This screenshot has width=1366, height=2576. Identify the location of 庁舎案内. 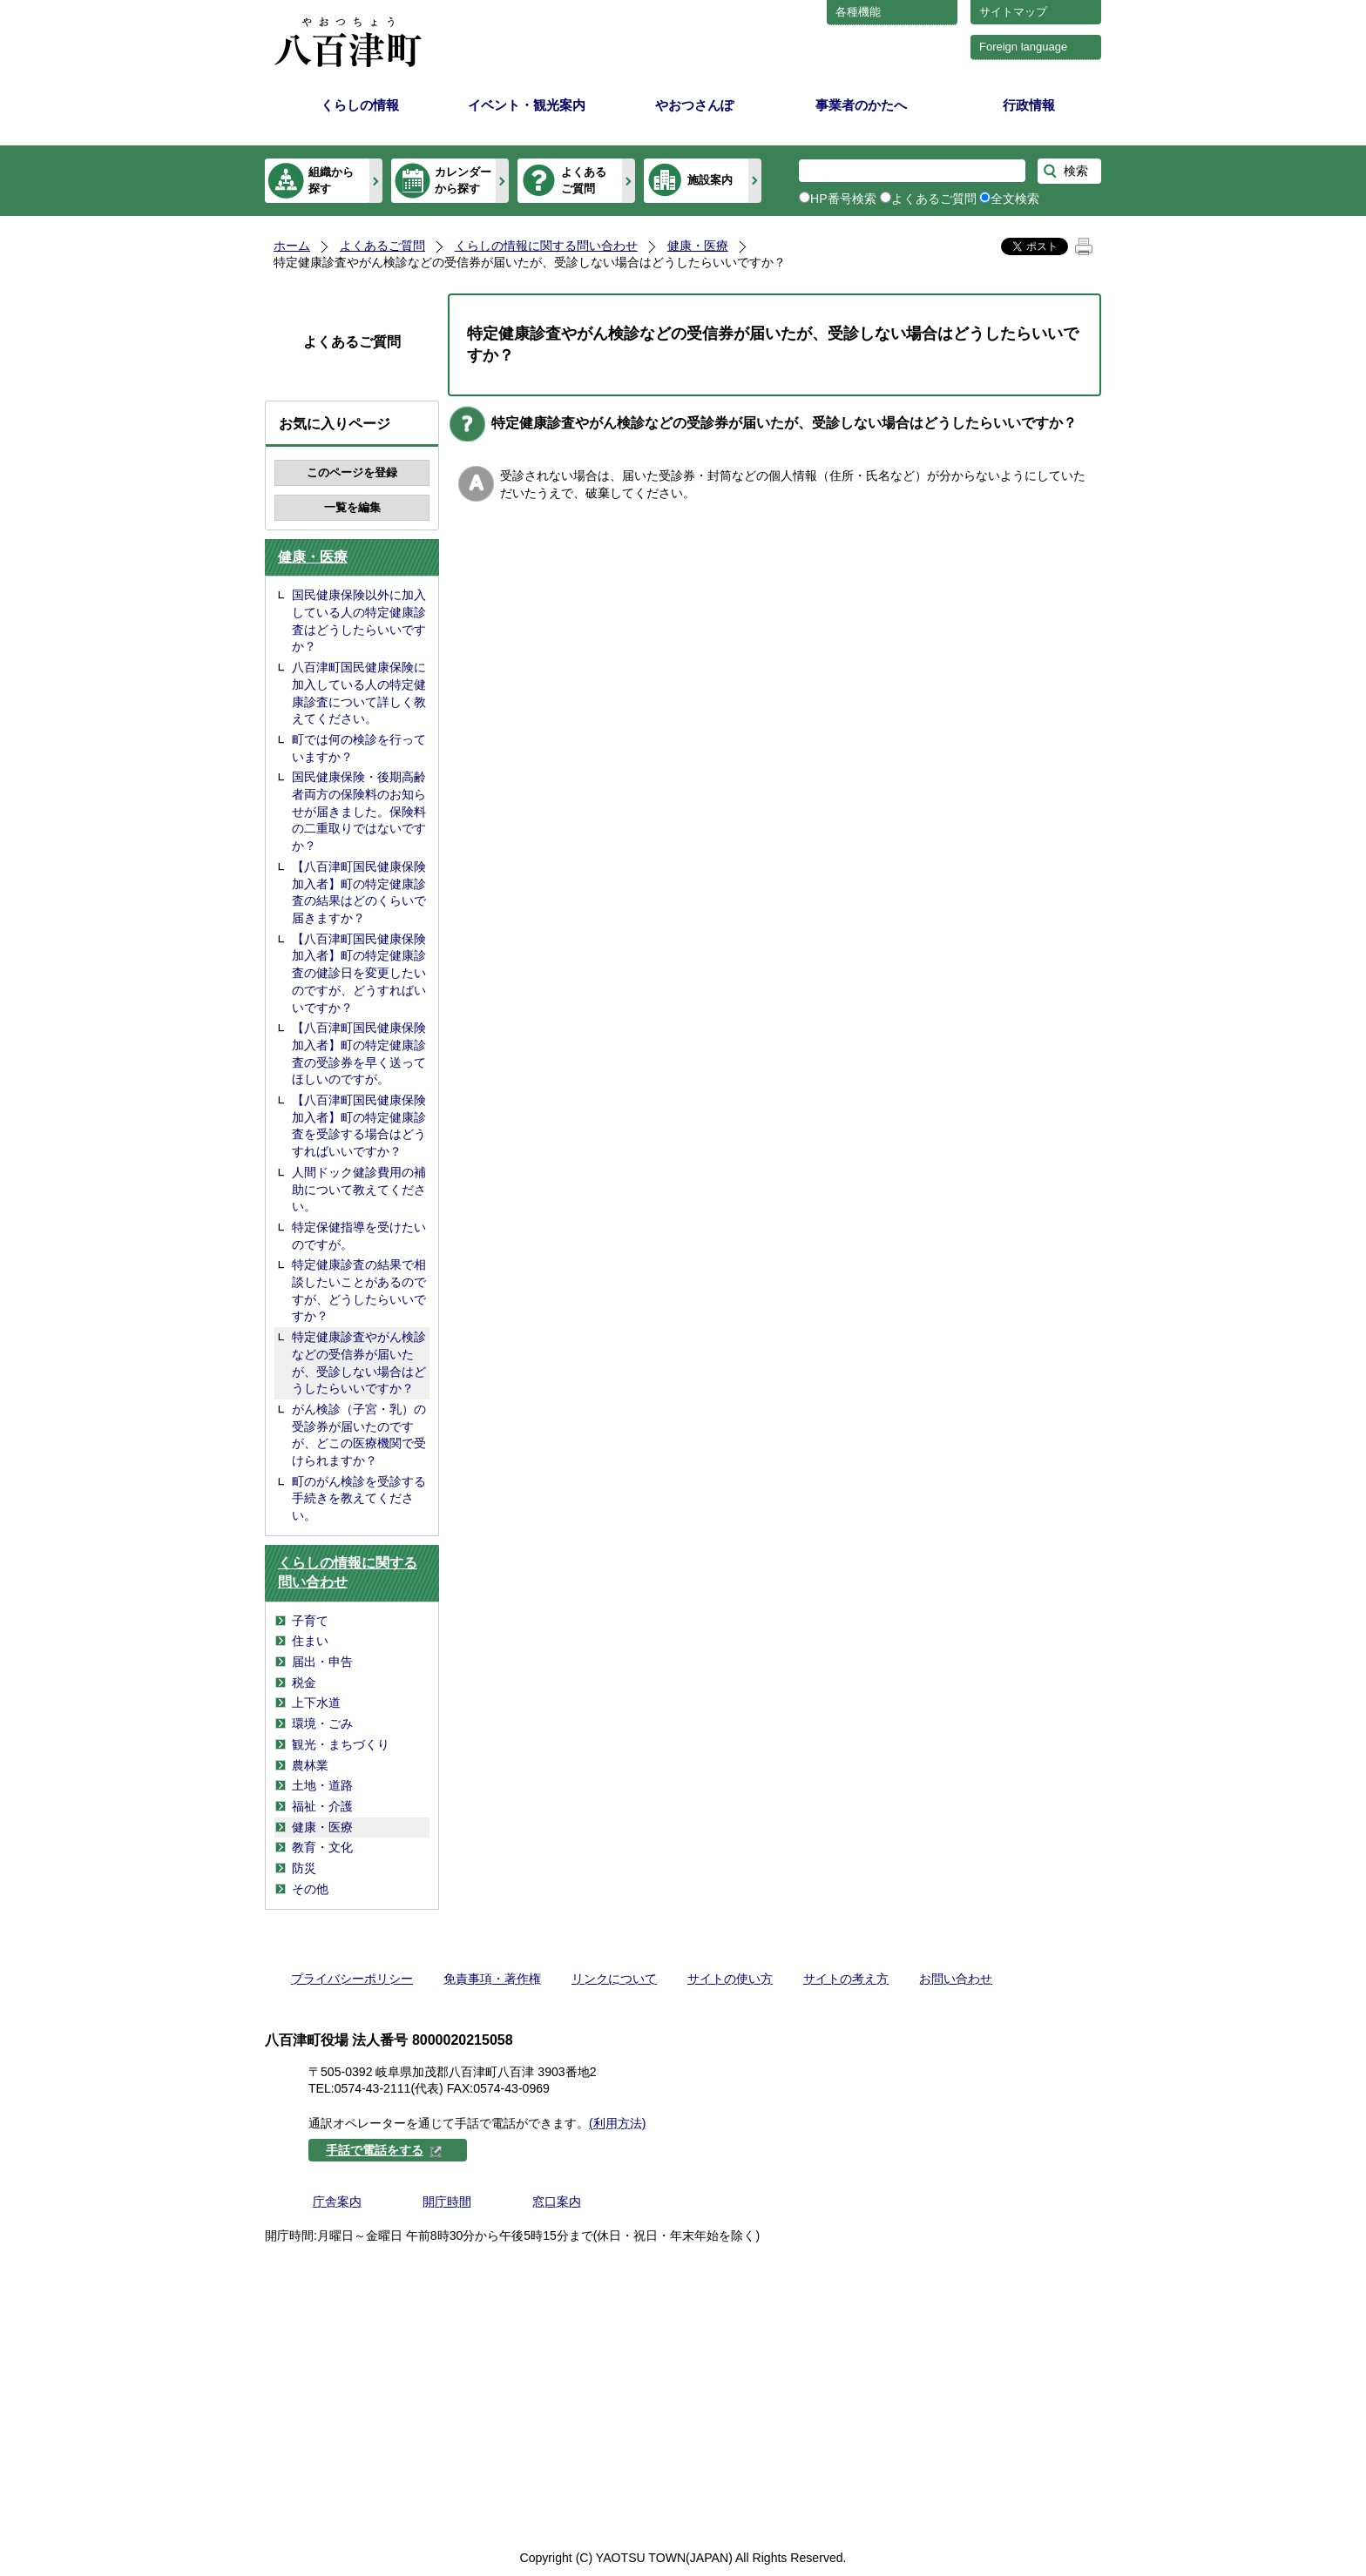
(337, 2201).